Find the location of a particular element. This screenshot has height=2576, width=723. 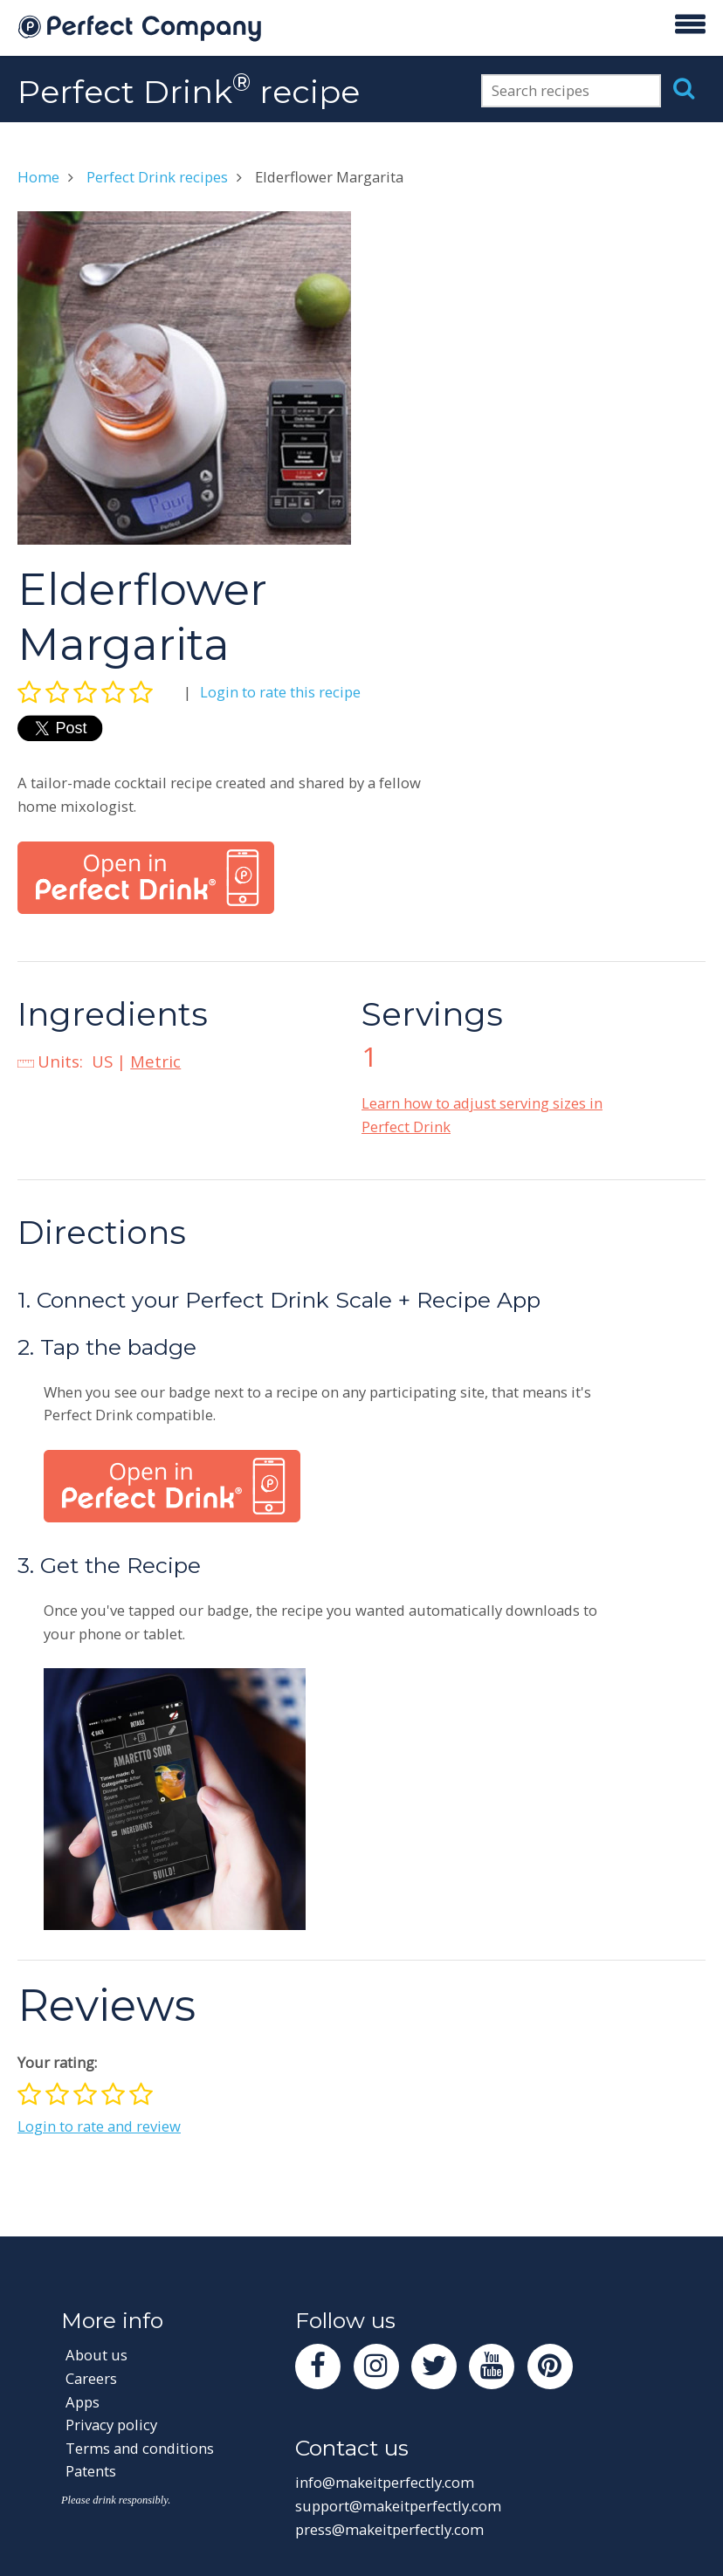

press@makeitperfectly.com is located at coordinates (389, 2529).